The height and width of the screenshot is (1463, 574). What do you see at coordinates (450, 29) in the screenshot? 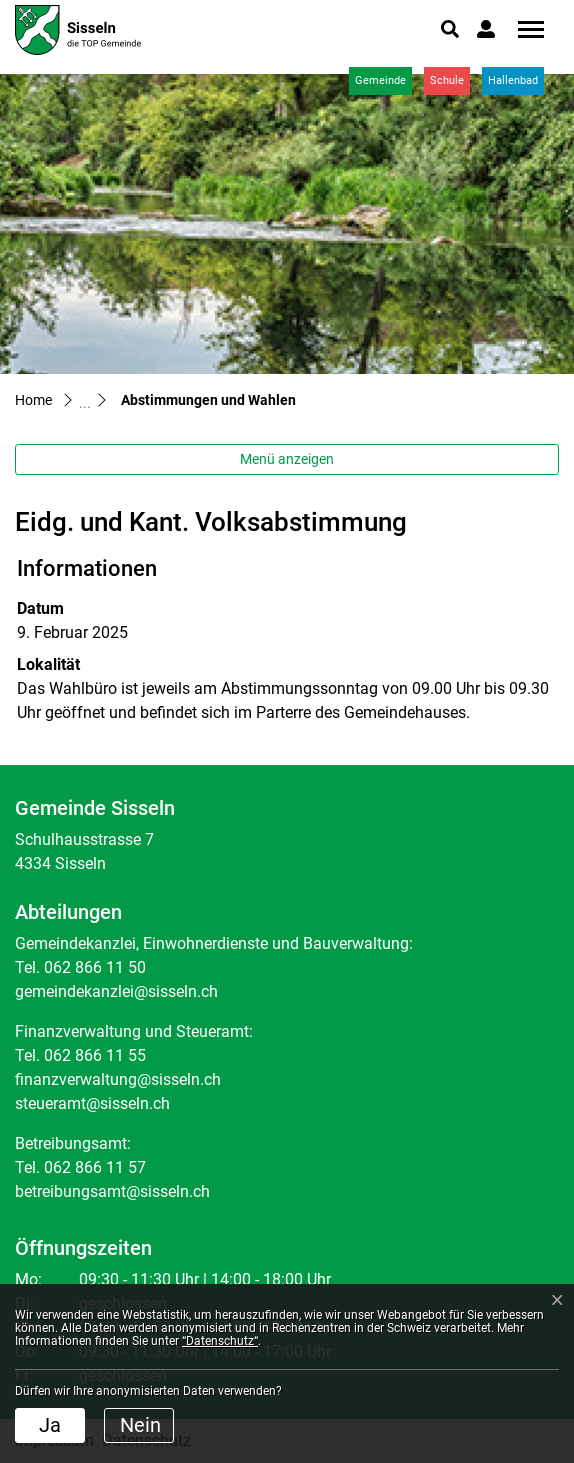
I see `[button]` at bounding box center [450, 29].